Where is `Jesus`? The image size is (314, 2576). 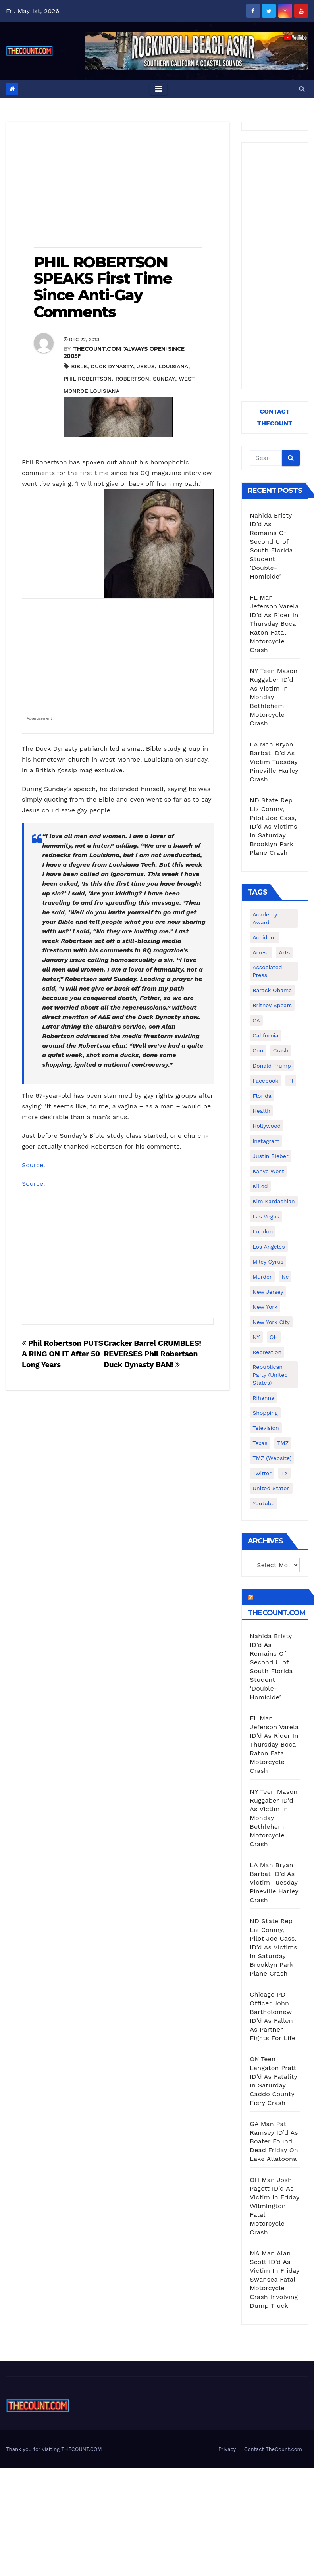 Jesus is located at coordinates (146, 366).